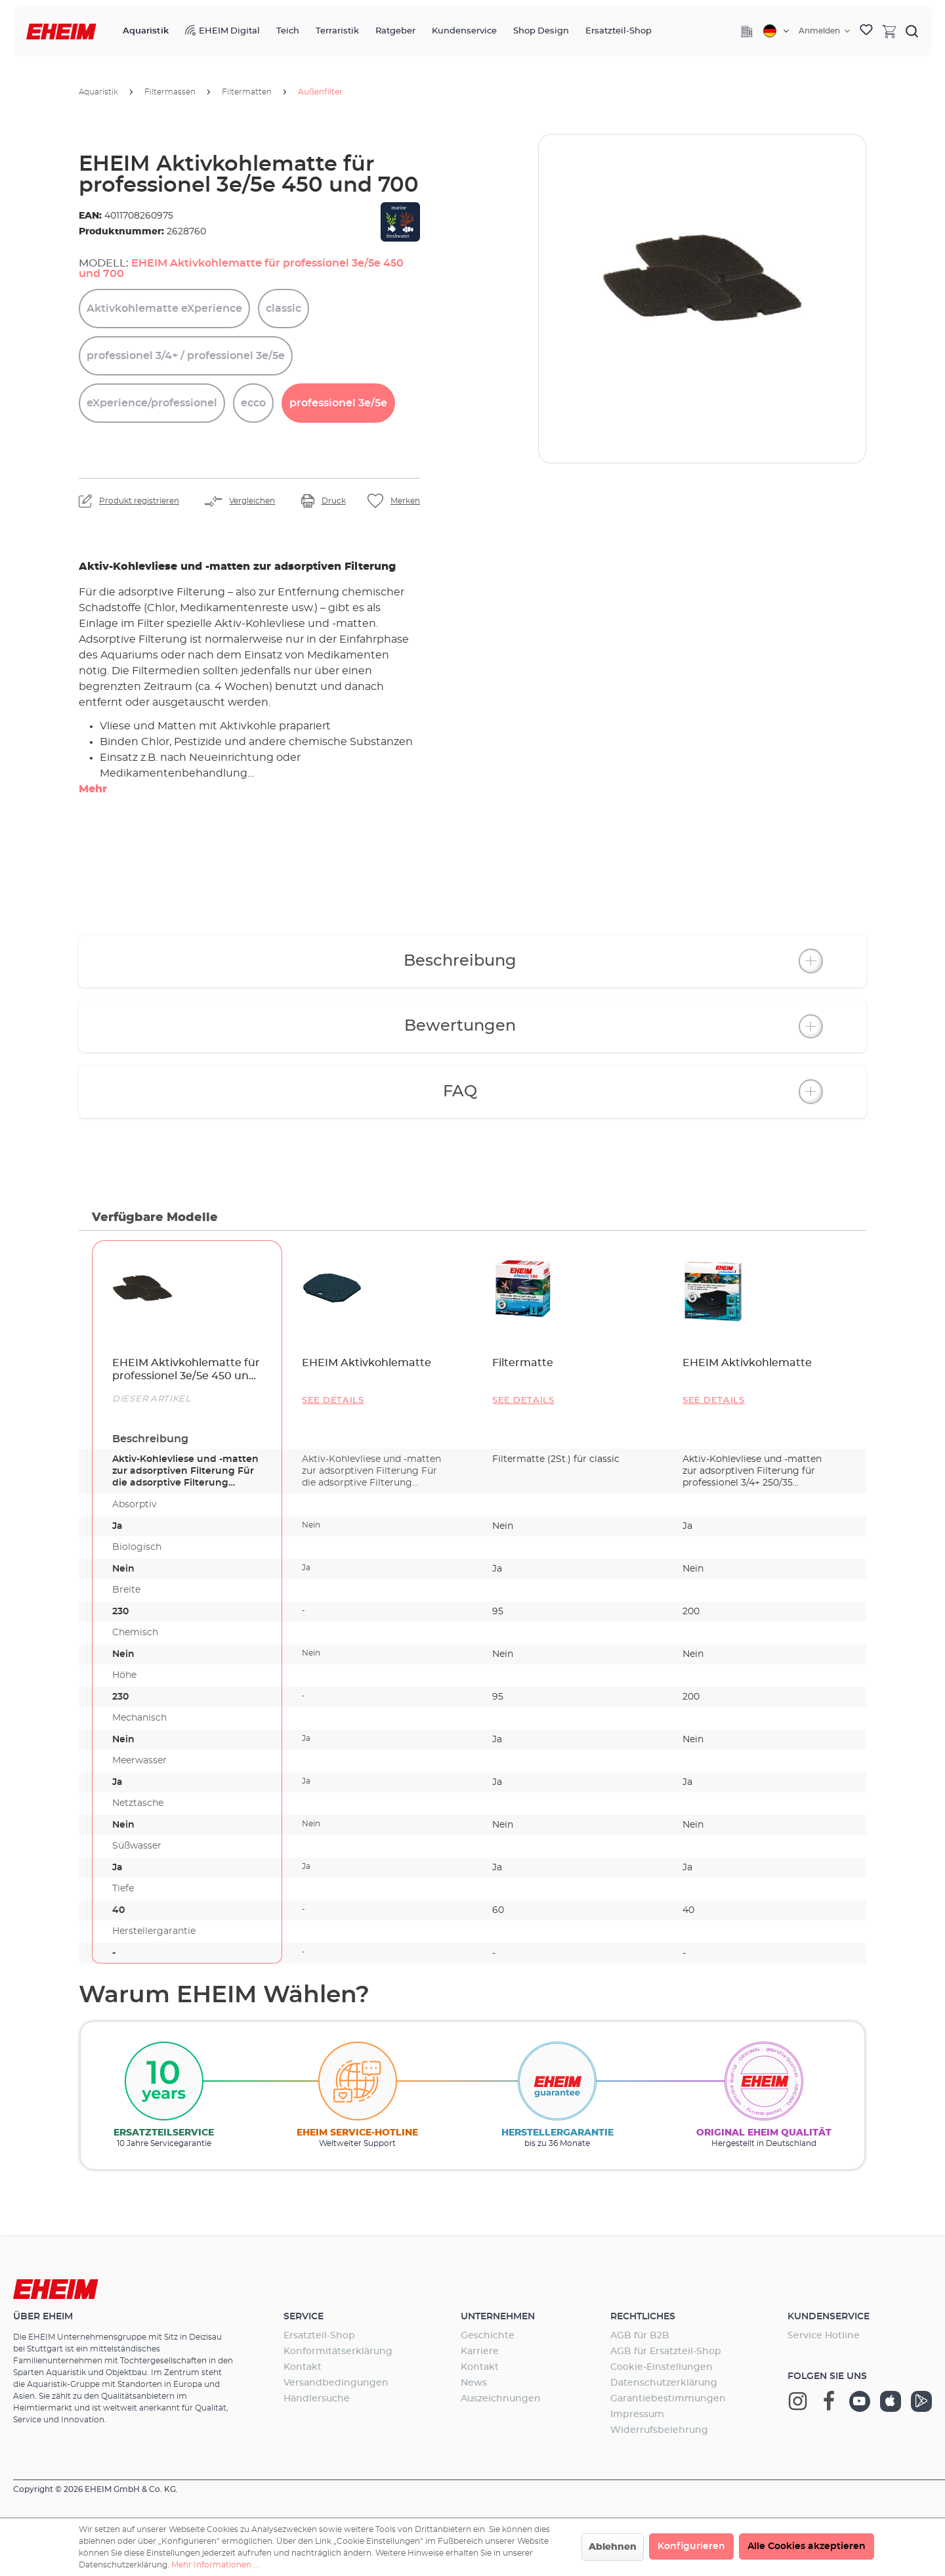  Describe the element at coordinates (303, 2367) in the screenshot. I see `Kontakt` at that location.